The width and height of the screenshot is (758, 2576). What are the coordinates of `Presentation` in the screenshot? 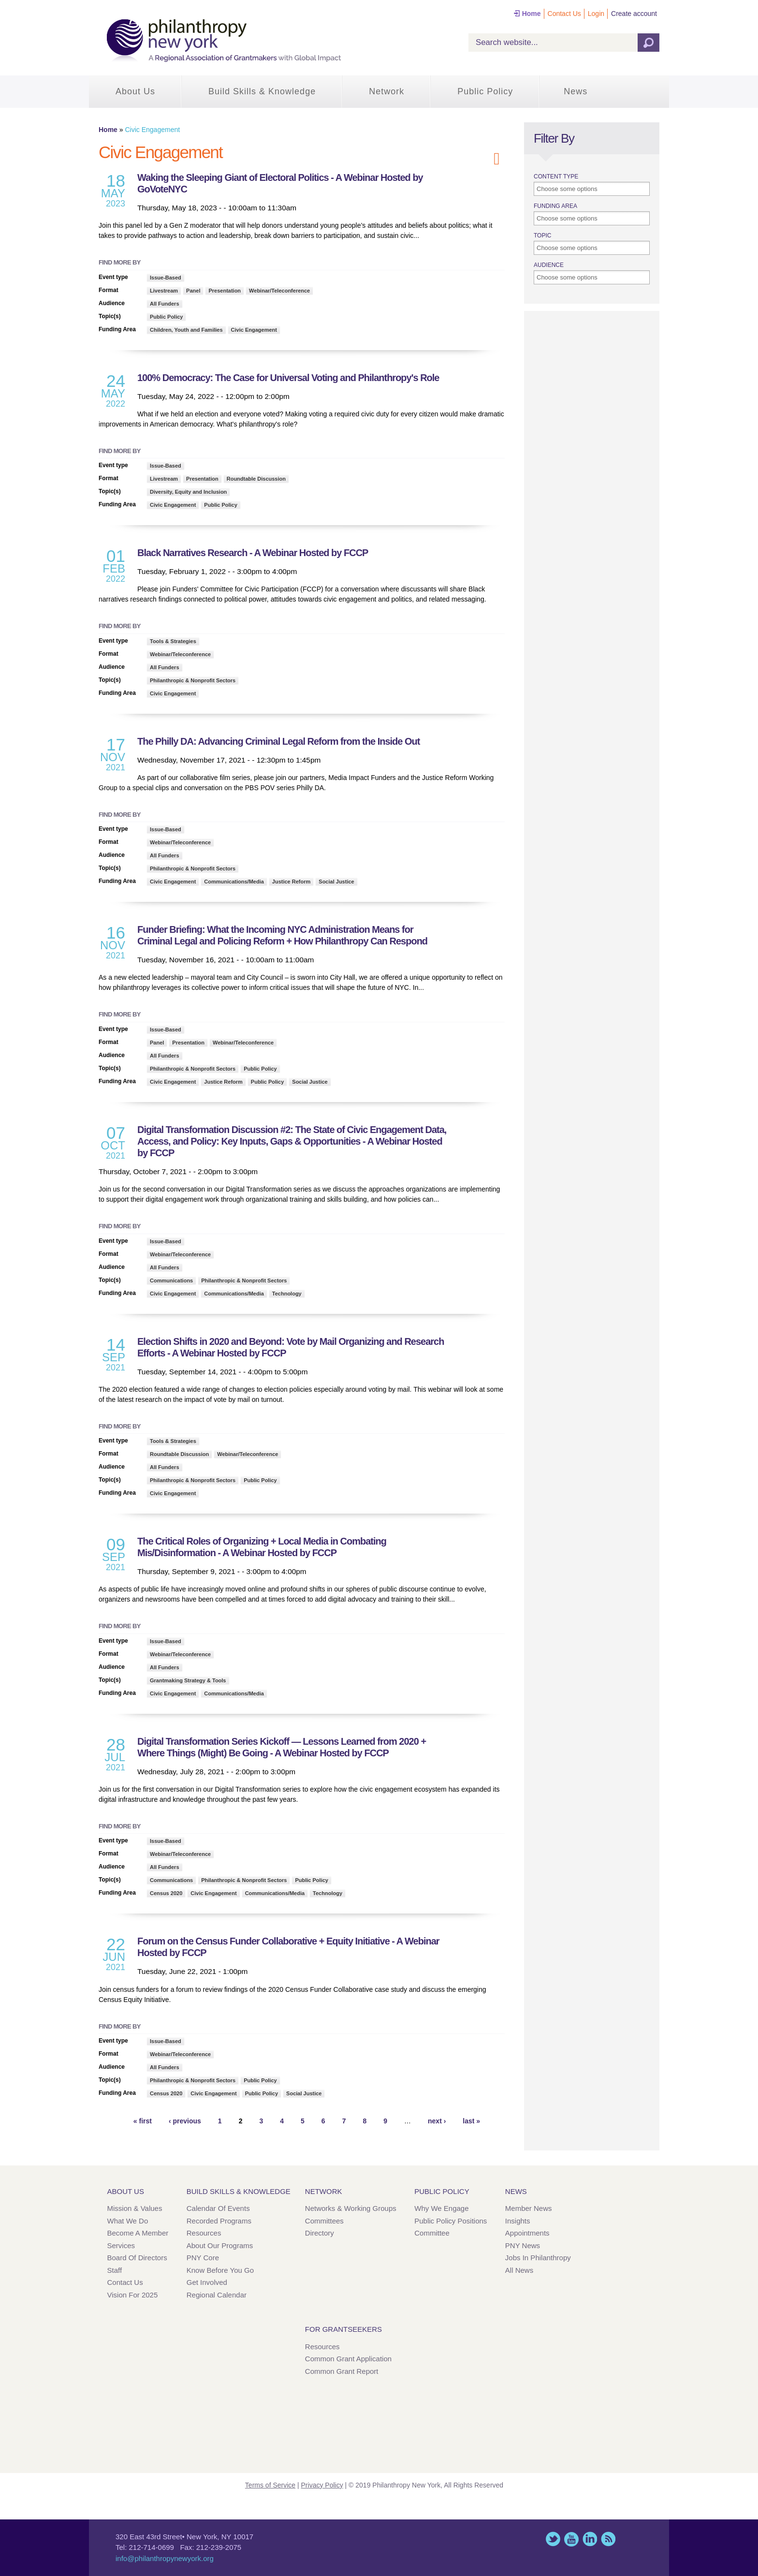 It's located at (224, 291).